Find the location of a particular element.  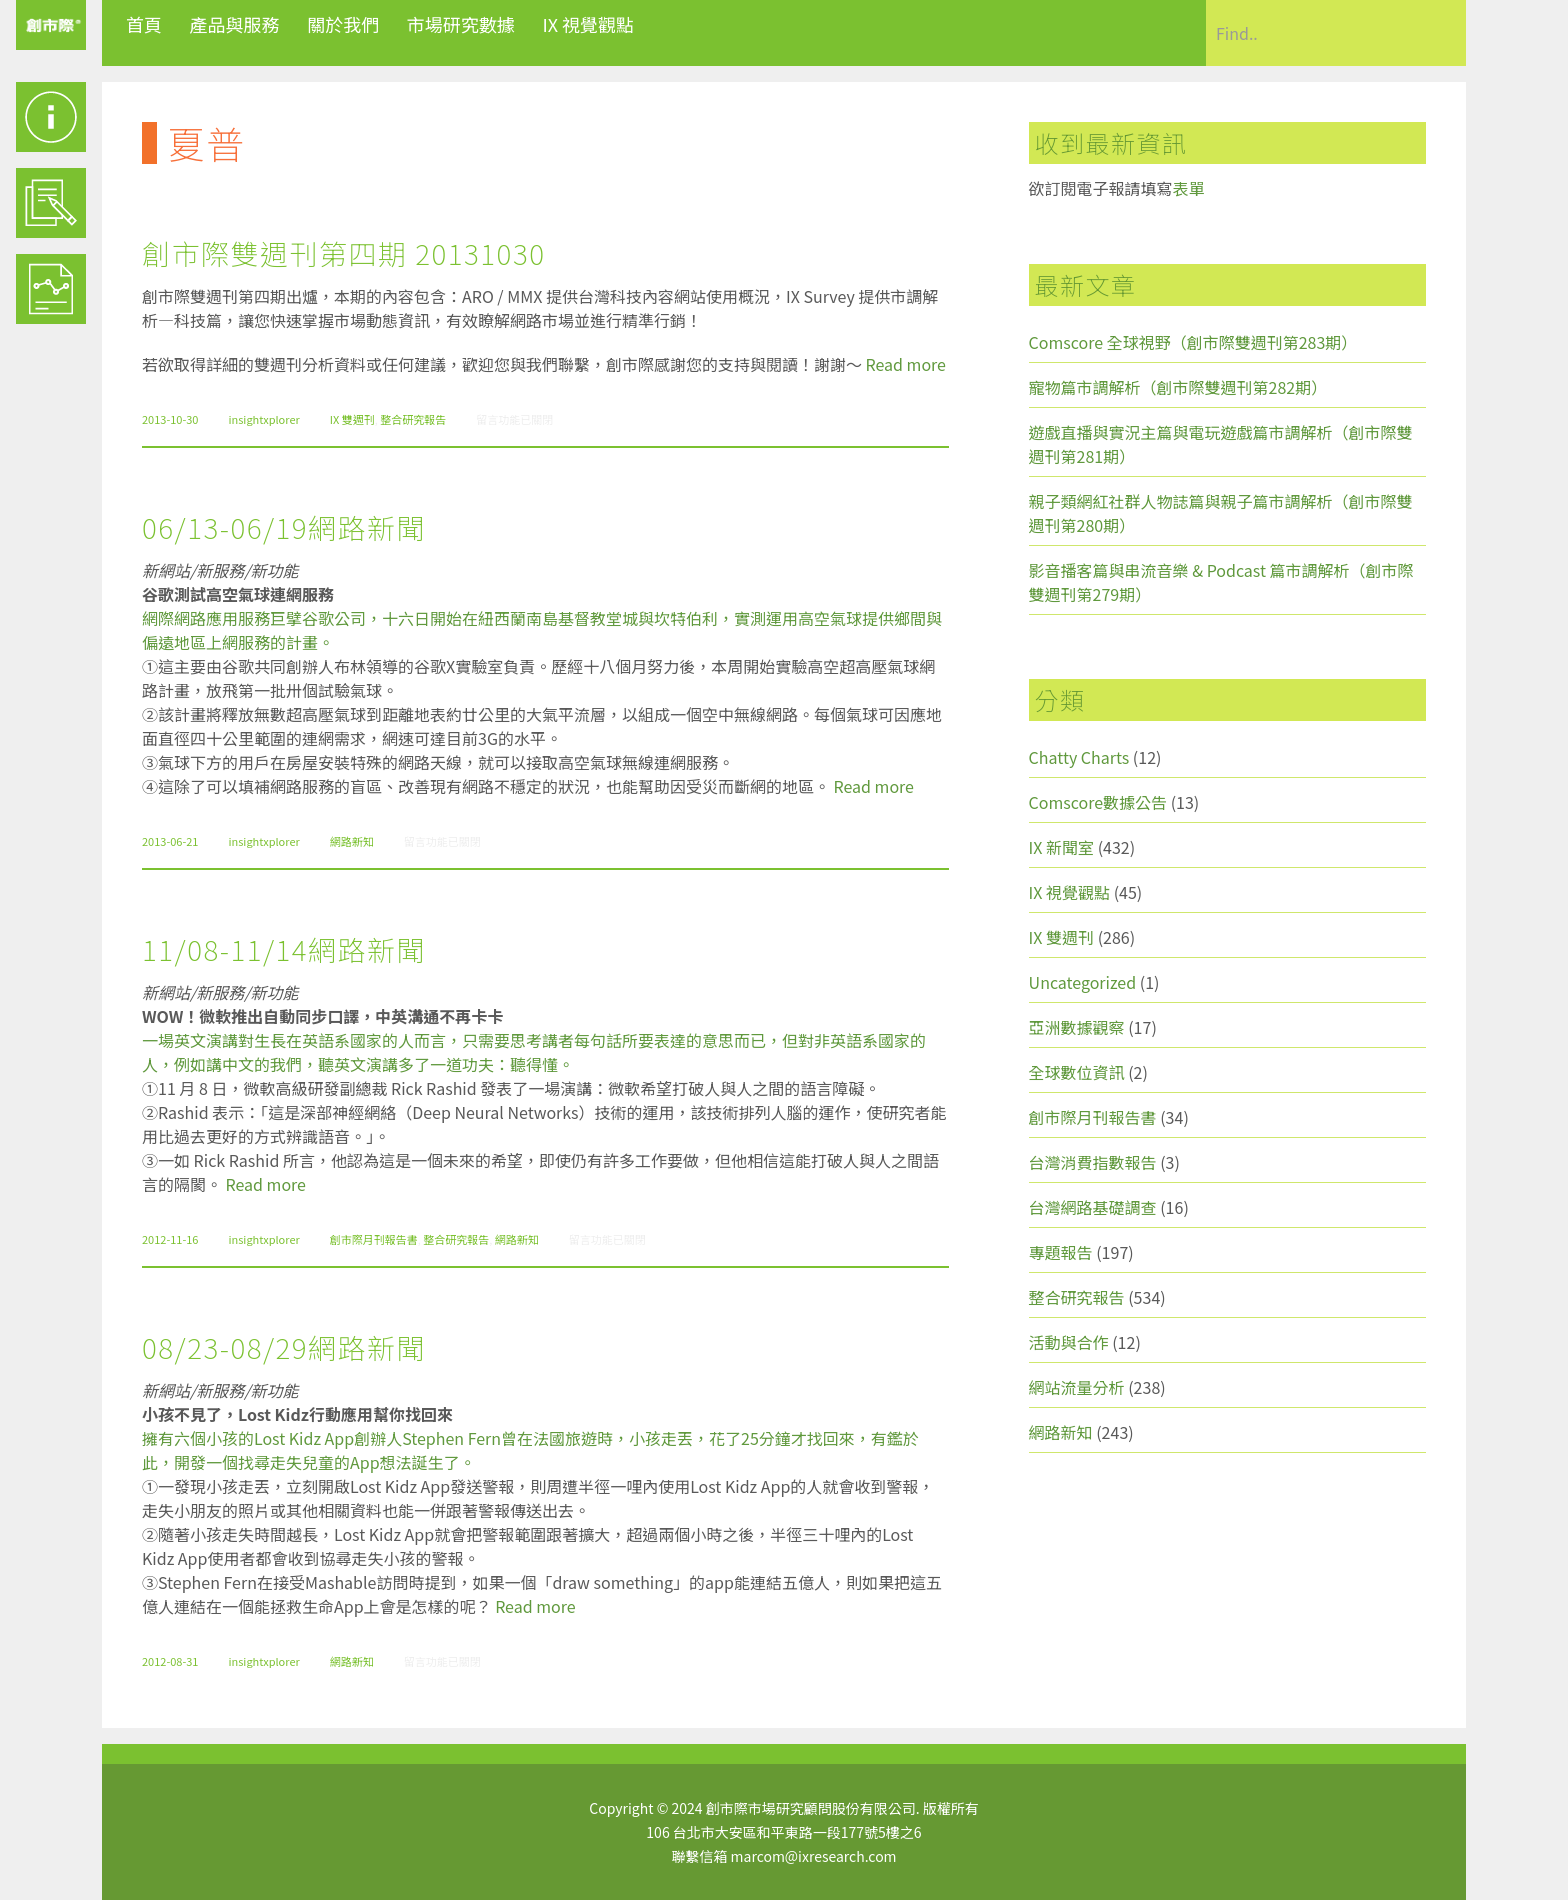

Read more is located at coordinates (906, 364).